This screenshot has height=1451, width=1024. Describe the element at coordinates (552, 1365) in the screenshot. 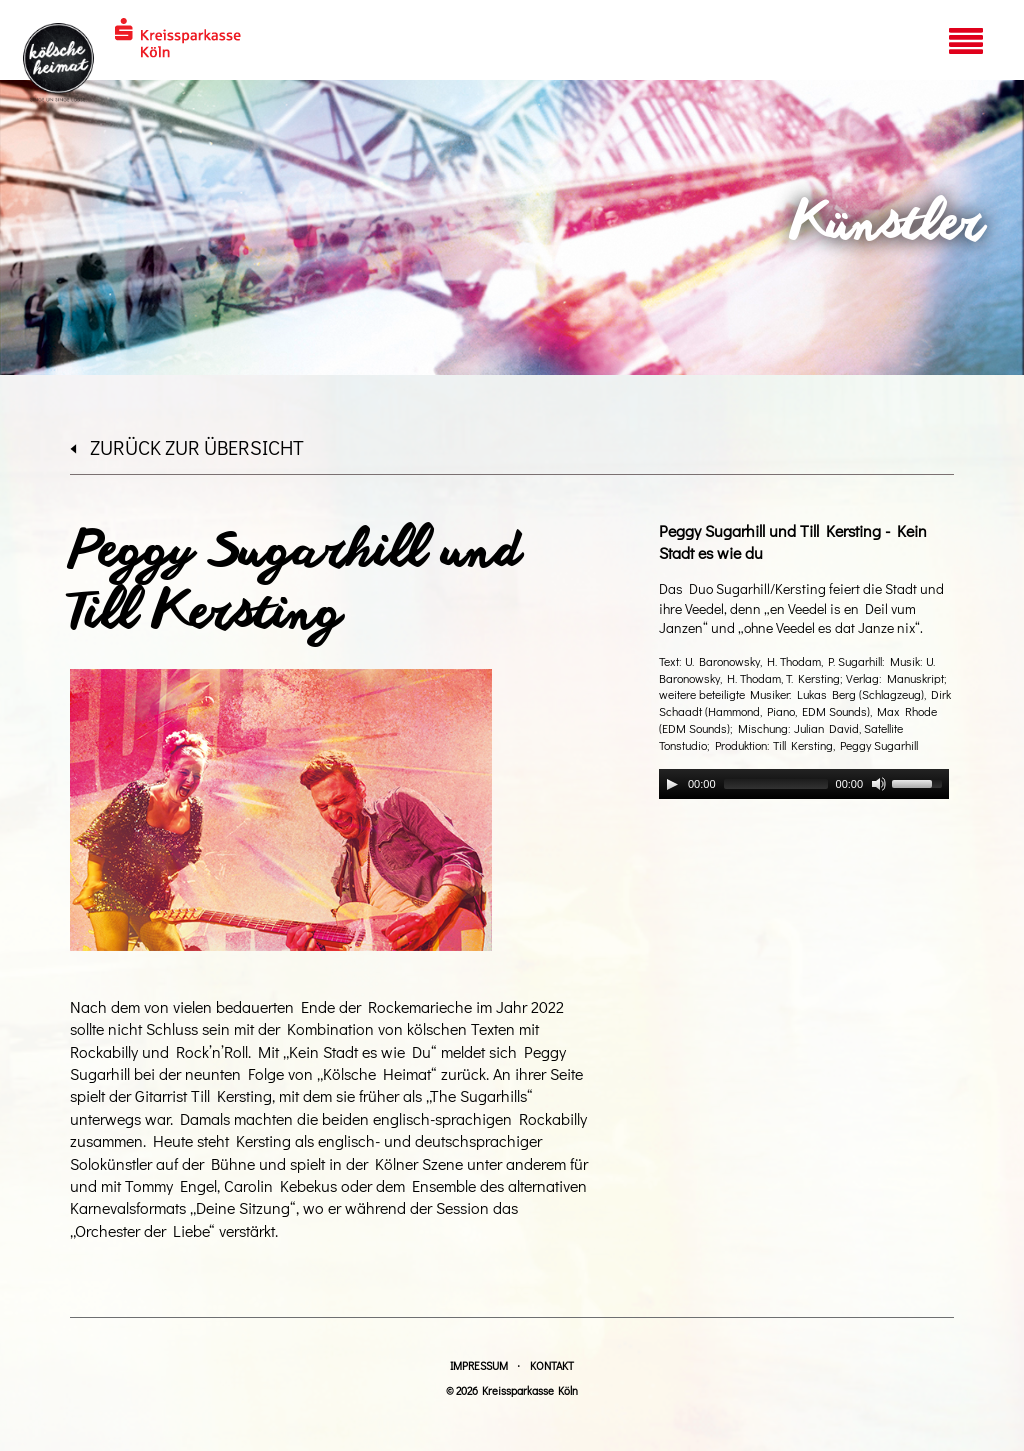

I see `Kontakt` at that location.